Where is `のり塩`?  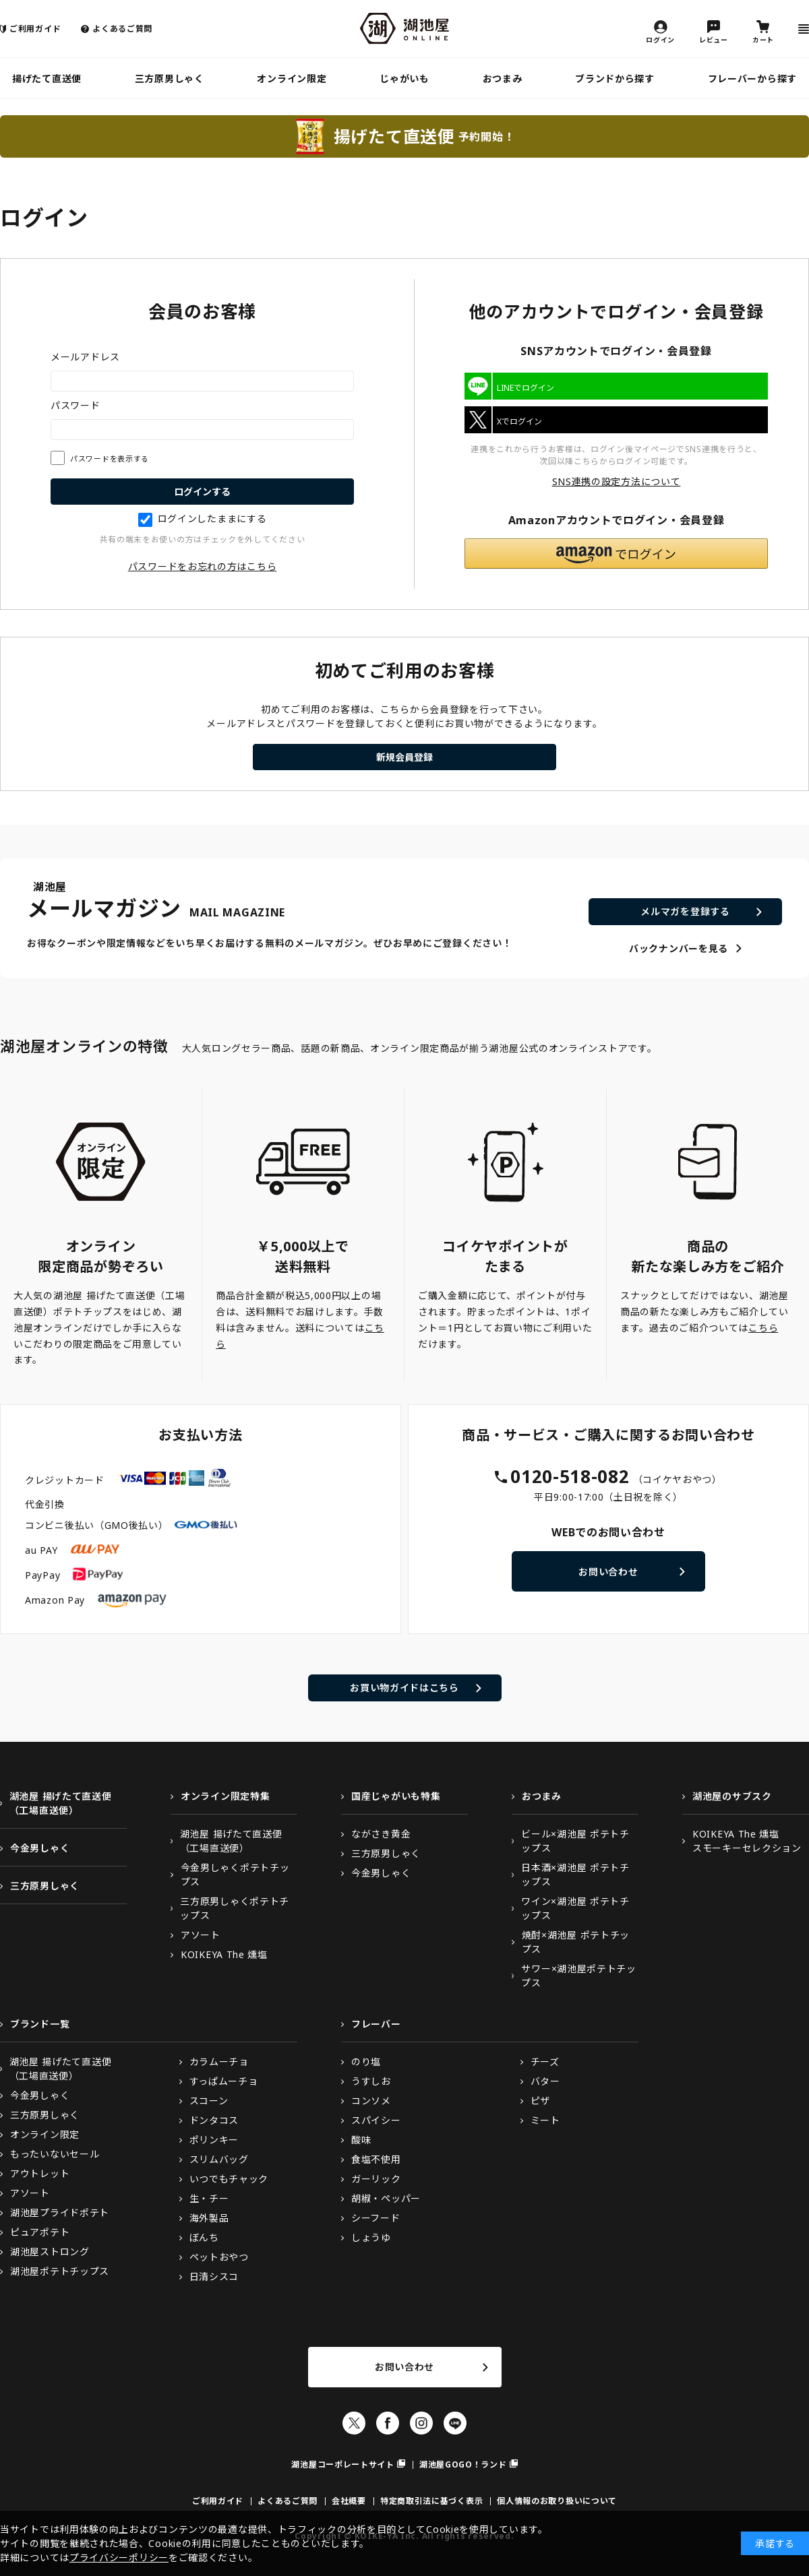 のり塩 is located at coordinates (366, 2061).